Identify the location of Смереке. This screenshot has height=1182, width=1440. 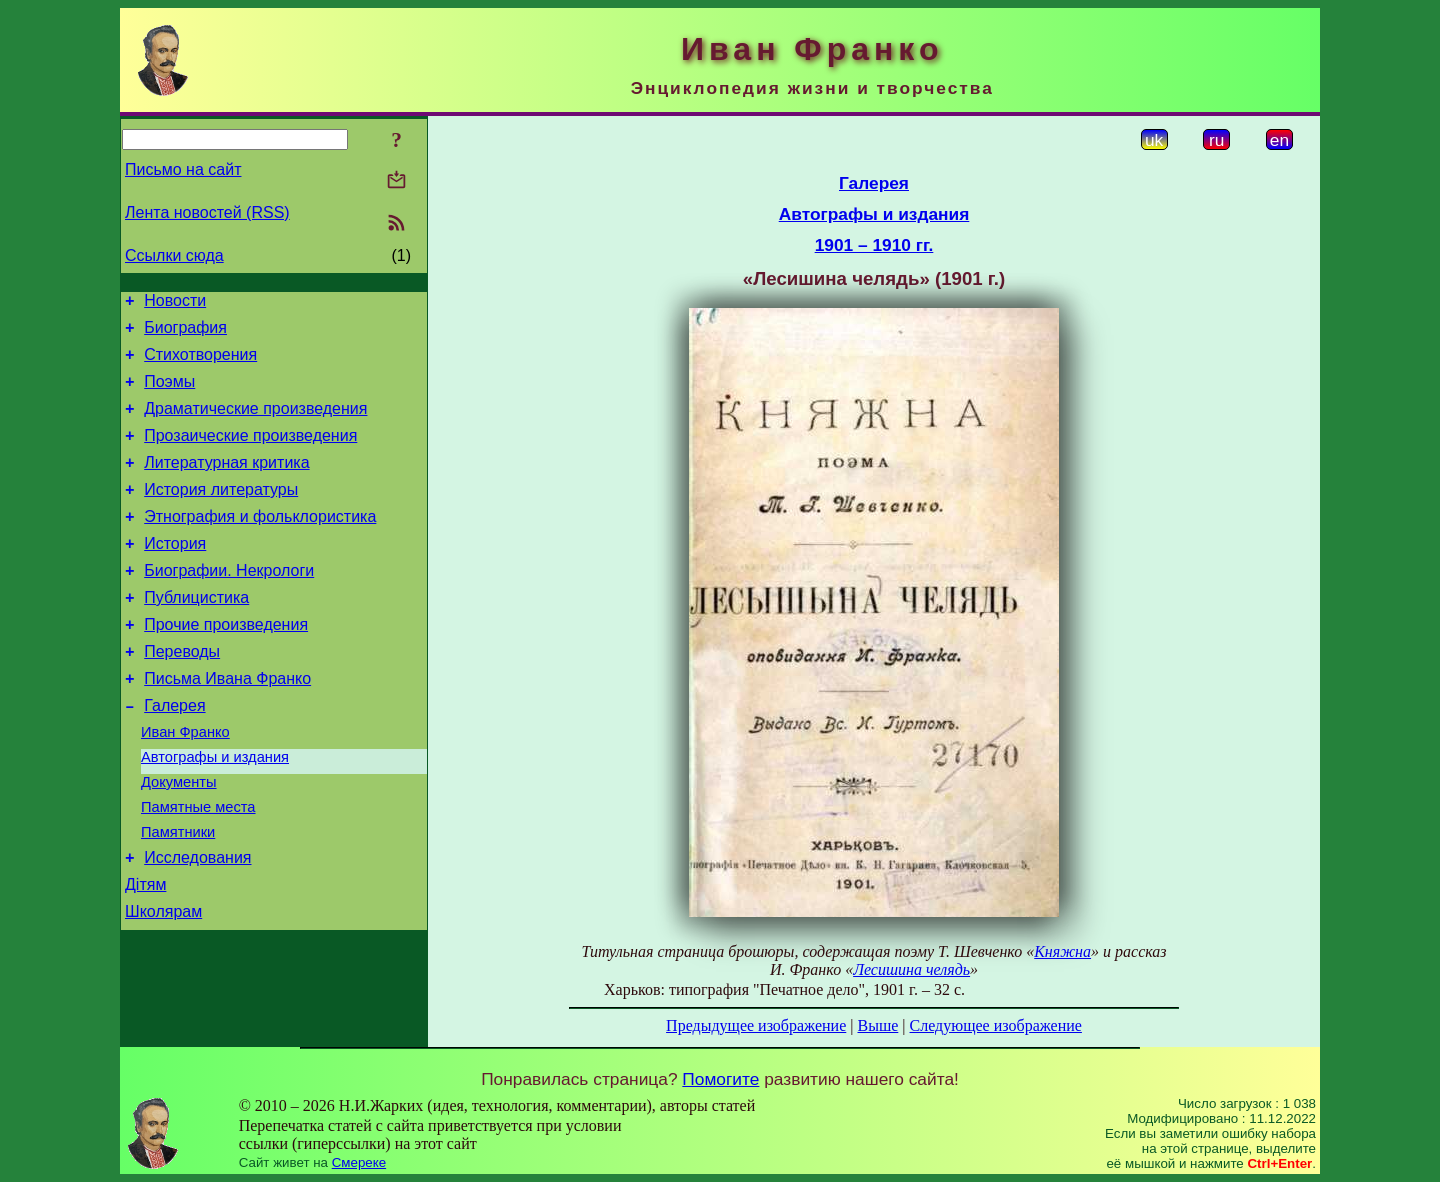
(359, 1162).